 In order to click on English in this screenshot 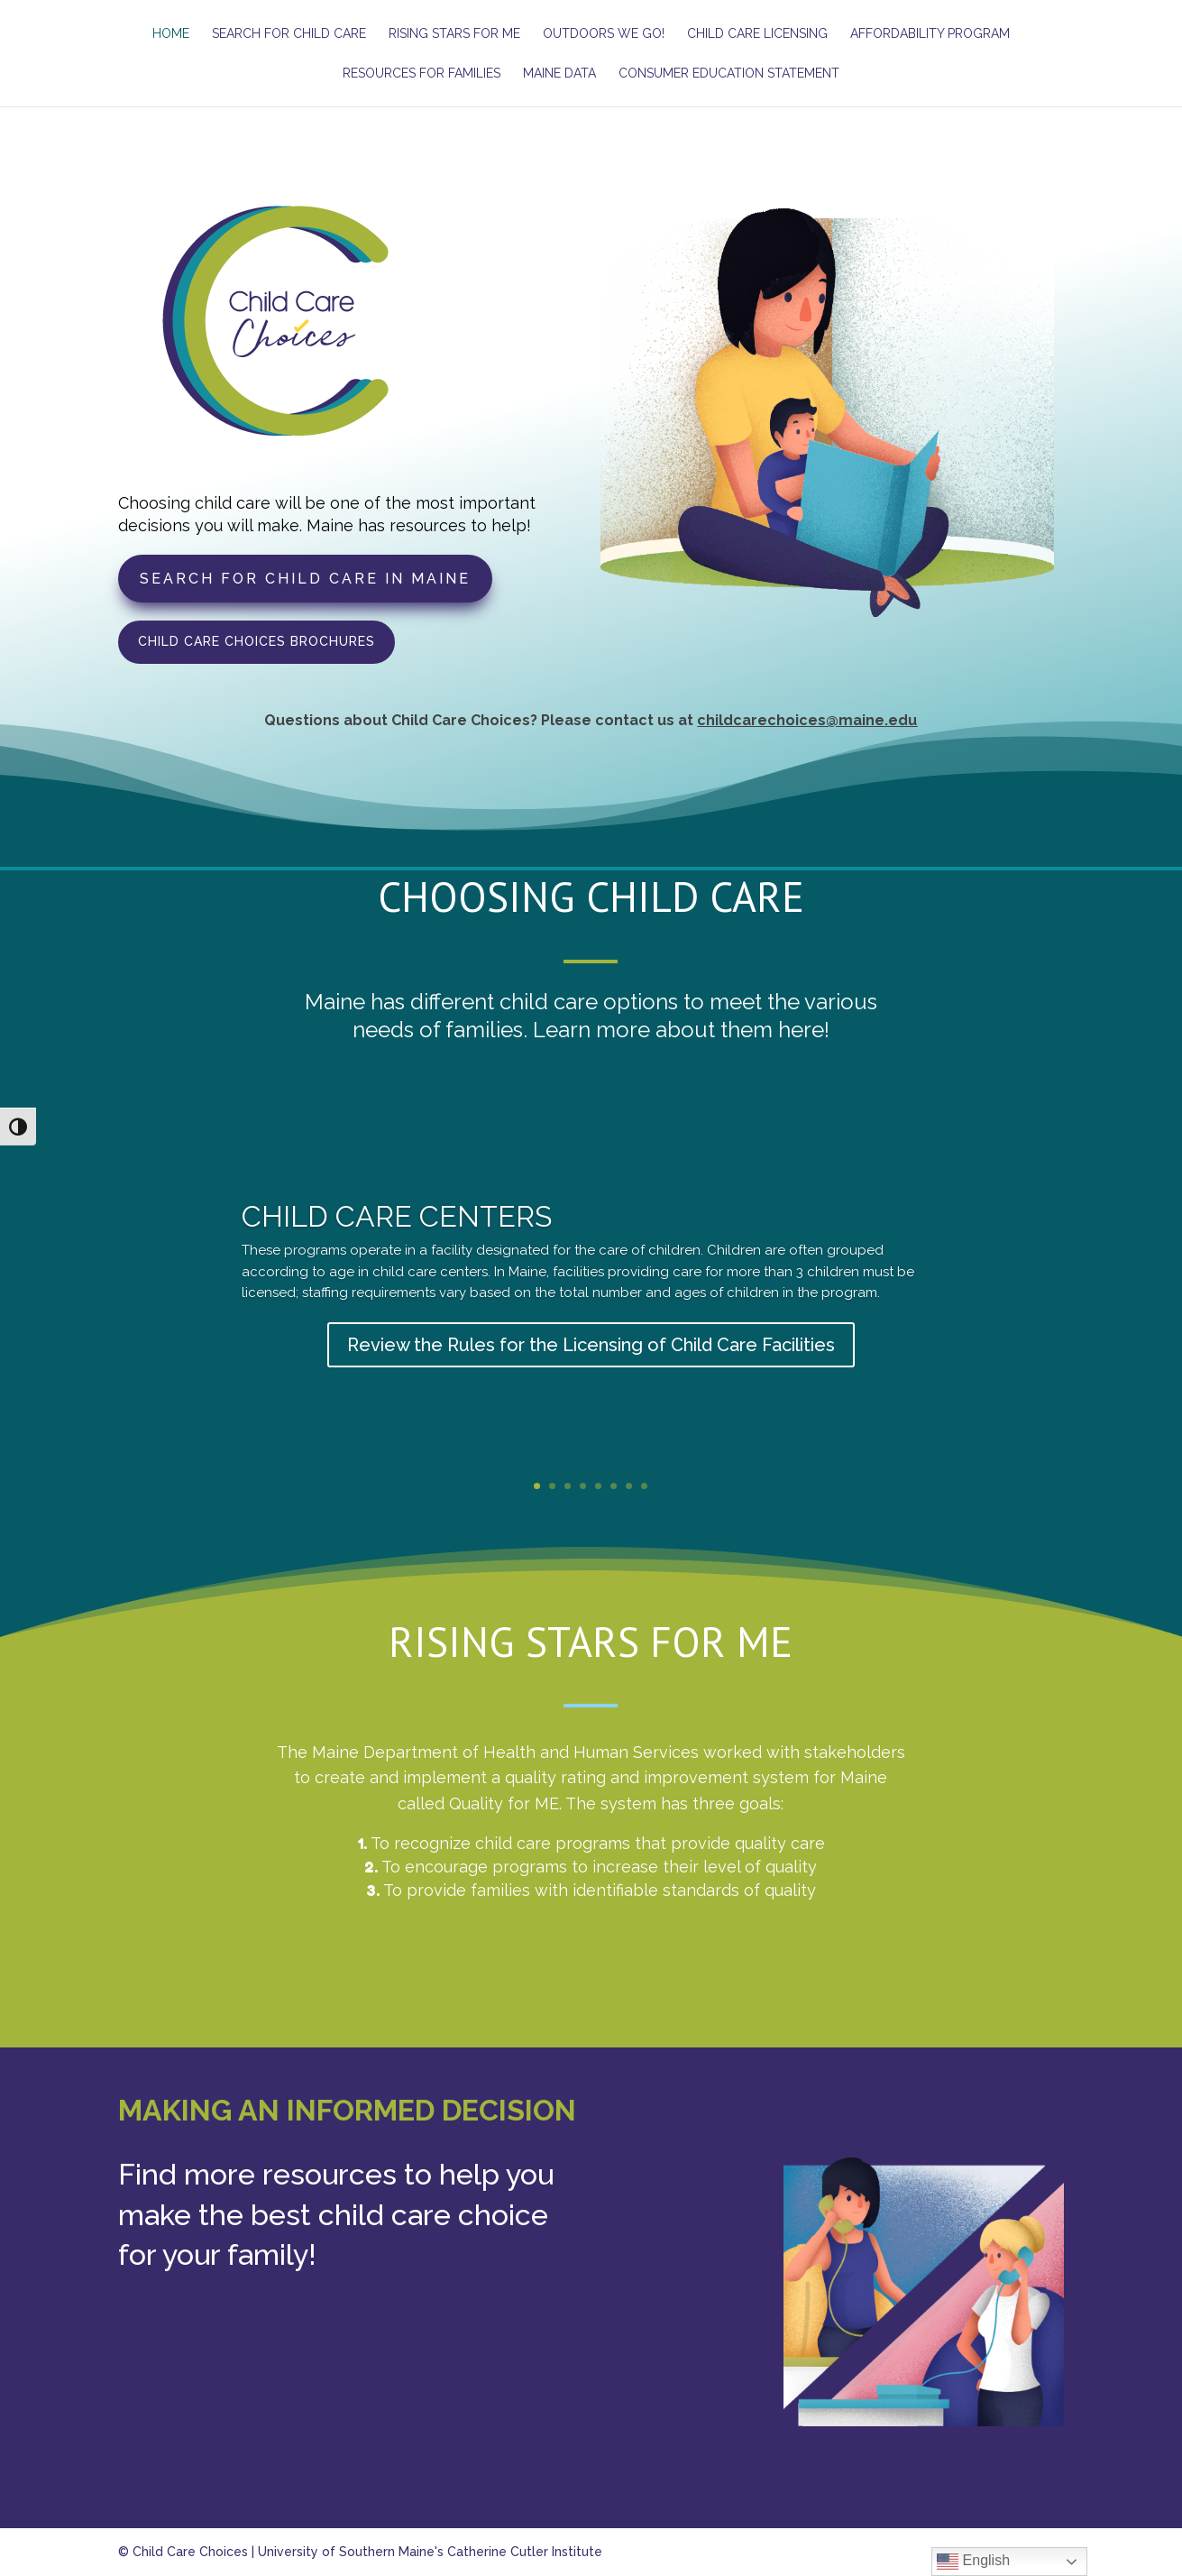, I will do `click(973, 2561)`.